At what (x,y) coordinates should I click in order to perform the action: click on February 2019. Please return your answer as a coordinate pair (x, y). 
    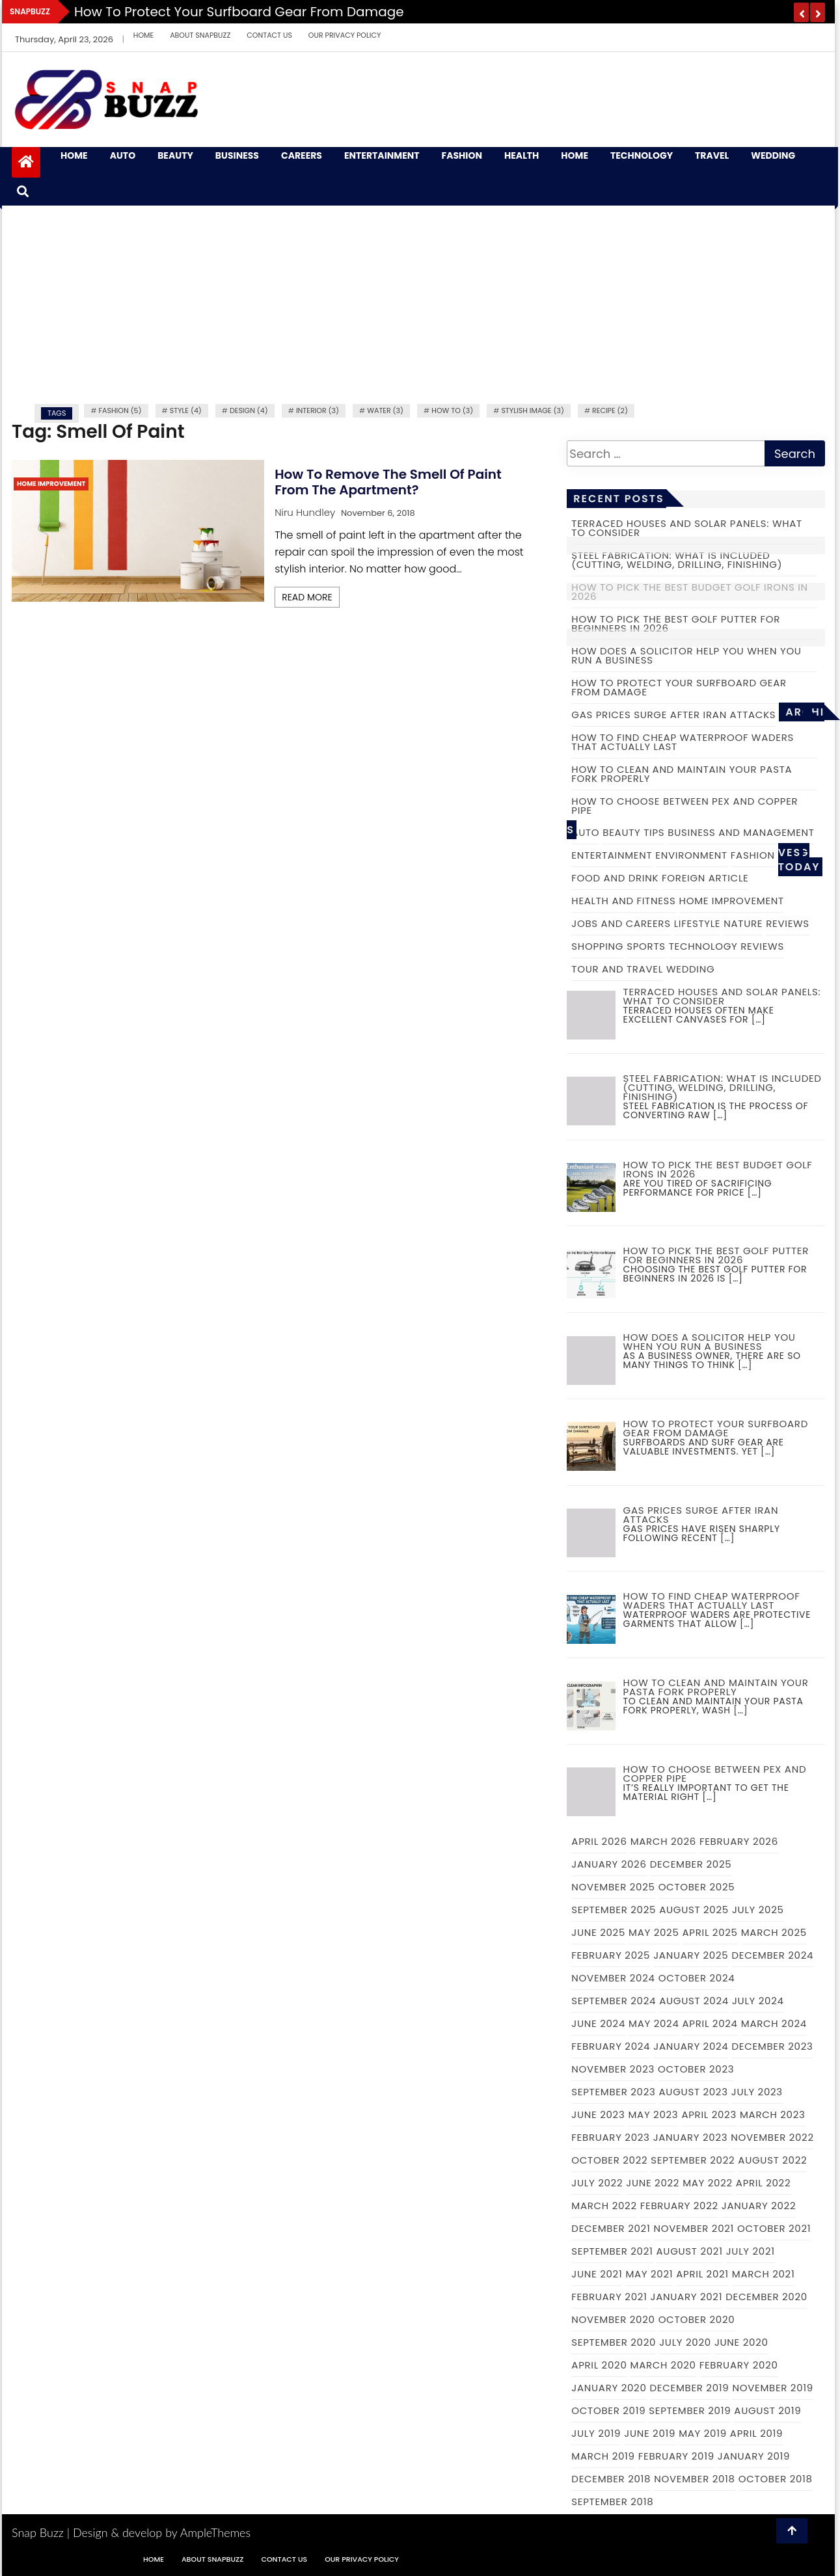
    Looking at the image, I should click on (676, 2456).